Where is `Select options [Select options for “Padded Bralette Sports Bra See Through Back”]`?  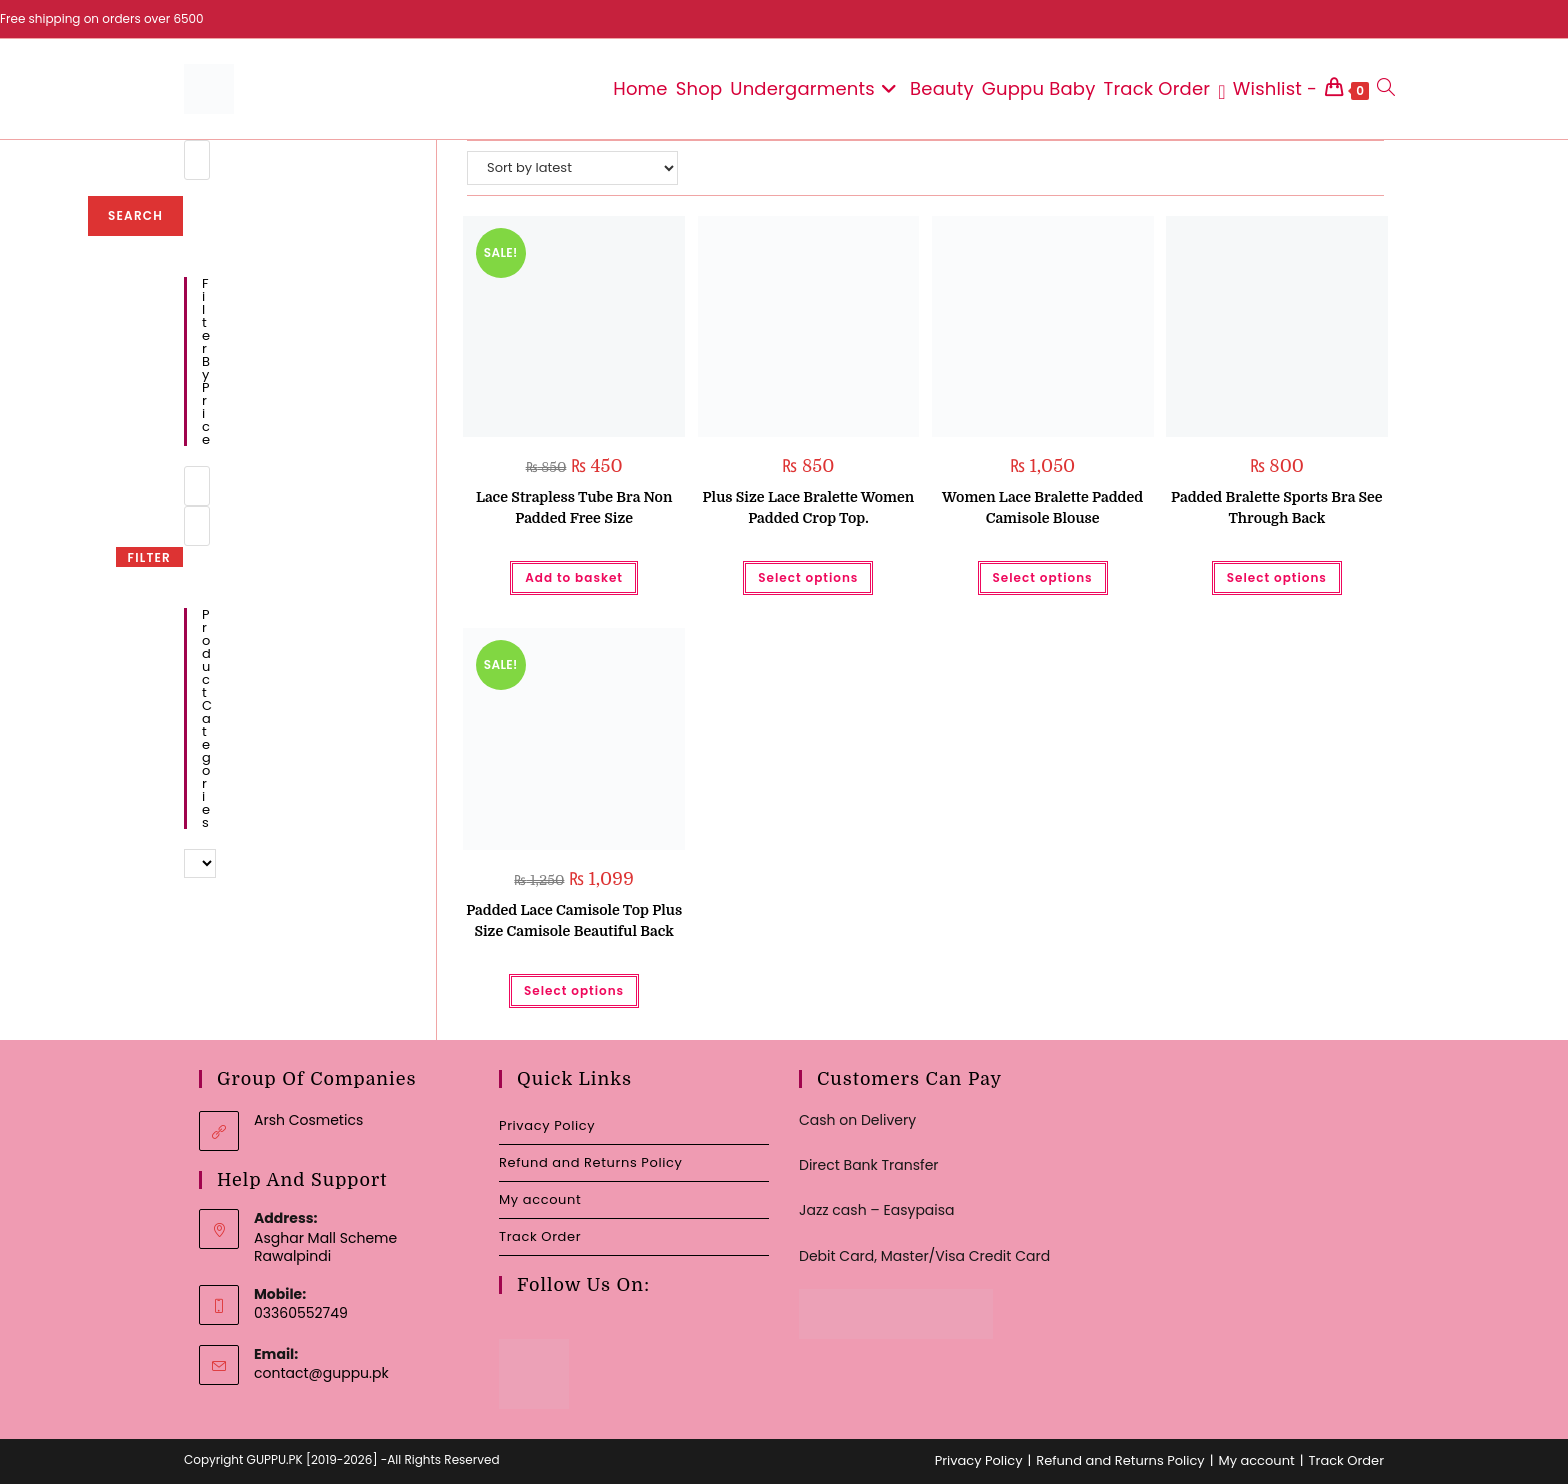 Select options [Select options for “Padded Bralette Sports Bra See Through Back”] is located at coordinates (1277, 577).